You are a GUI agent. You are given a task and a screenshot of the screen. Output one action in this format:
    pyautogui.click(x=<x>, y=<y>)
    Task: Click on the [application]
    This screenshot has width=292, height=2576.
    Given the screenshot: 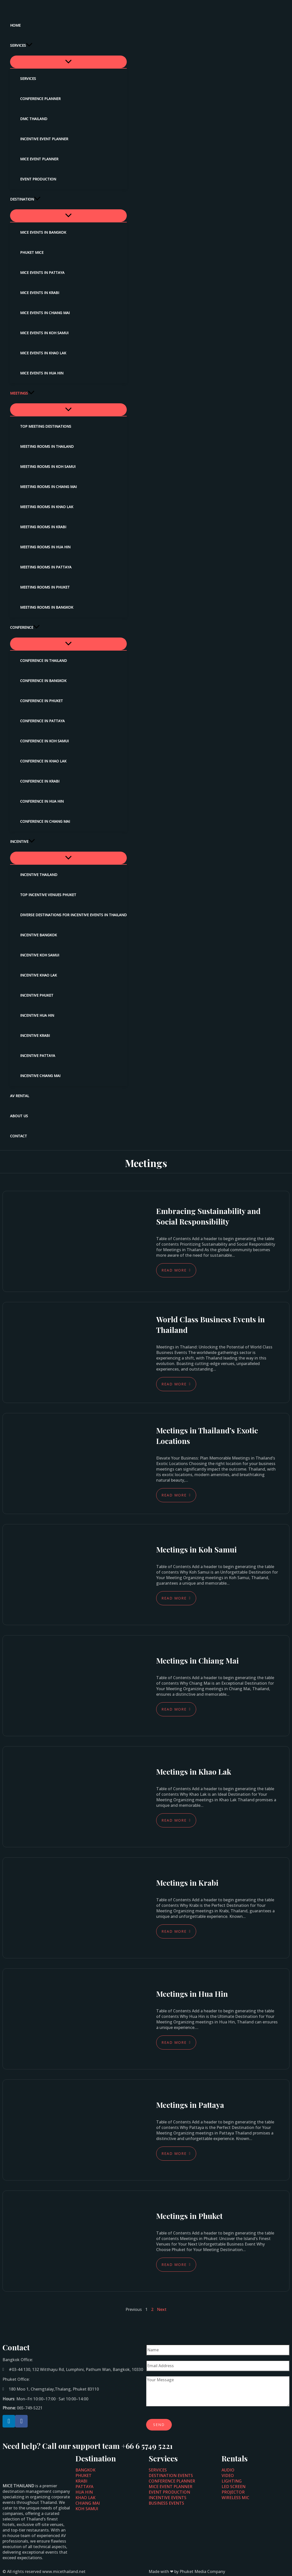 What is the action you would take?
    pyautogui.click(x=29, y=45)
    